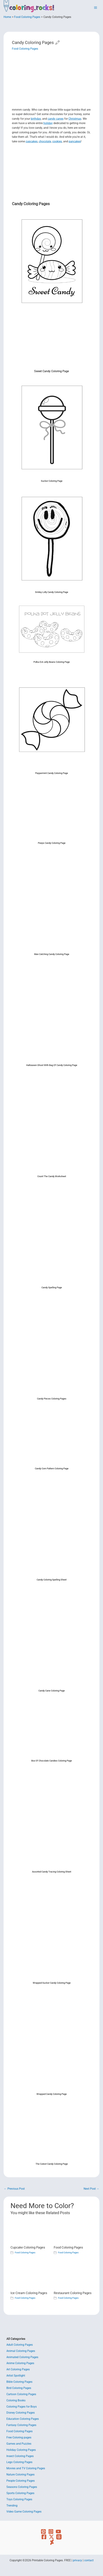 This screenshot has width=103, height=2576. What do you see at coordinates (51, 79) in the screenshot?
I see `[Advertisement]` at bounding box center [51, 79].